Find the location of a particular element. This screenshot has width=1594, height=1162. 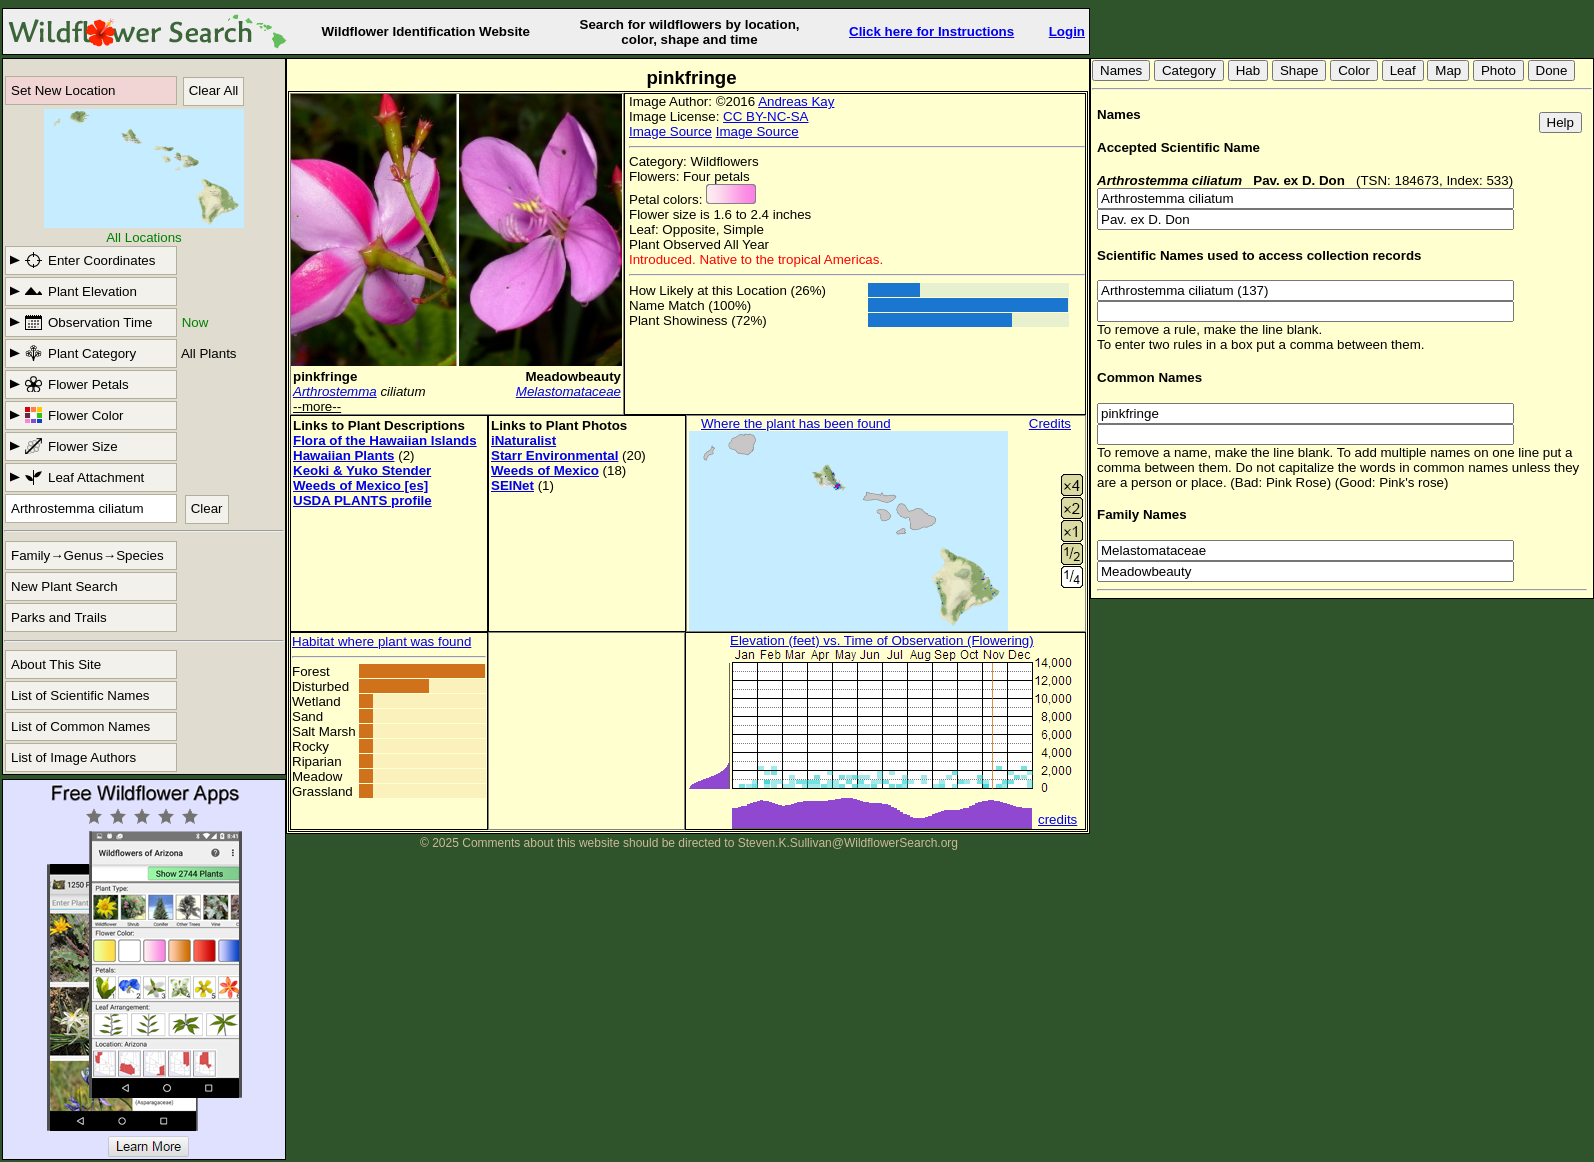

Login is located at coordinates (1067, 31).